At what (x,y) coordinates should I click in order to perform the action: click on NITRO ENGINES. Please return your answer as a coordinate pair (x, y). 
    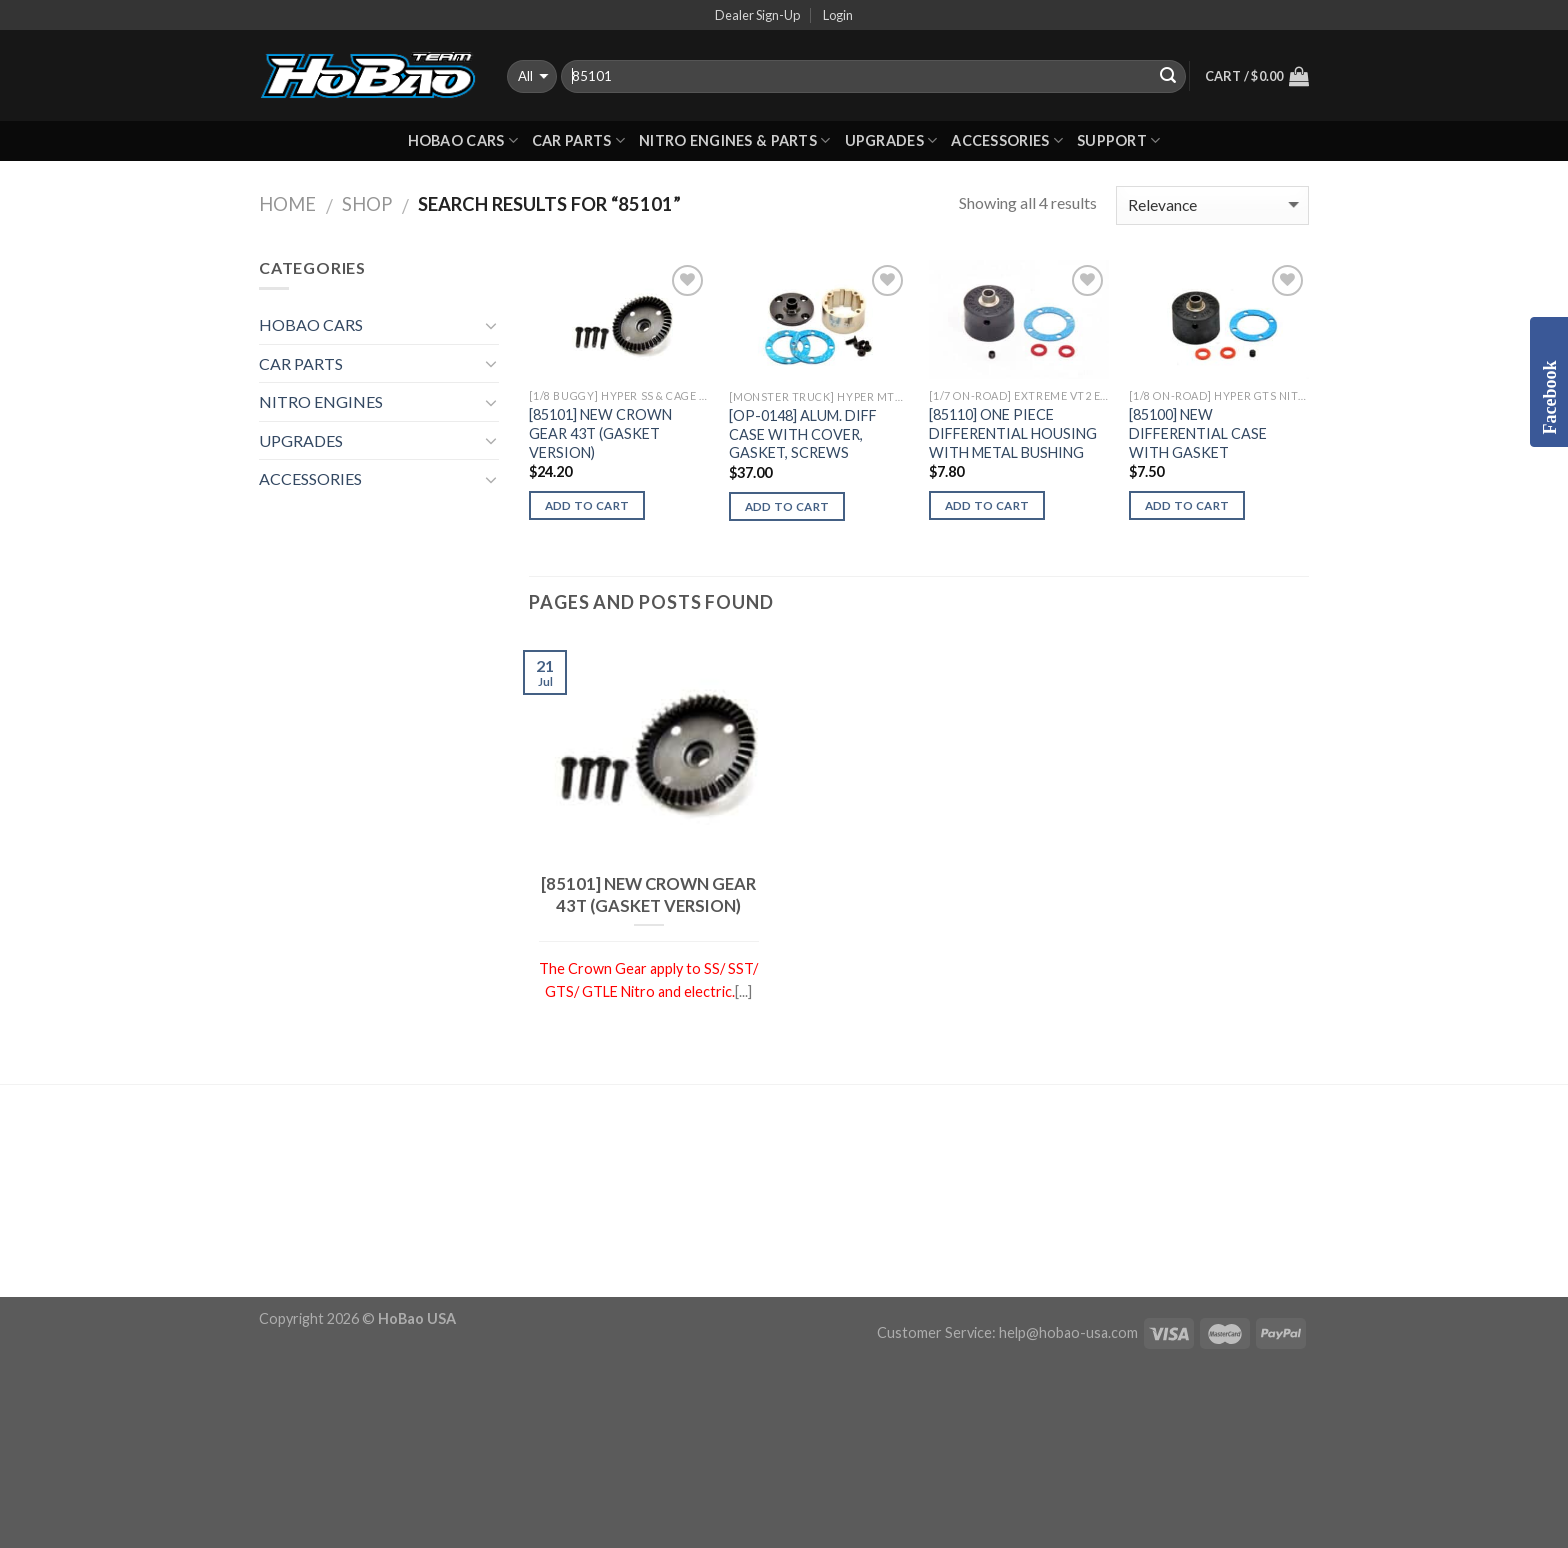
    Looking at the image, I should click on (321, 401).